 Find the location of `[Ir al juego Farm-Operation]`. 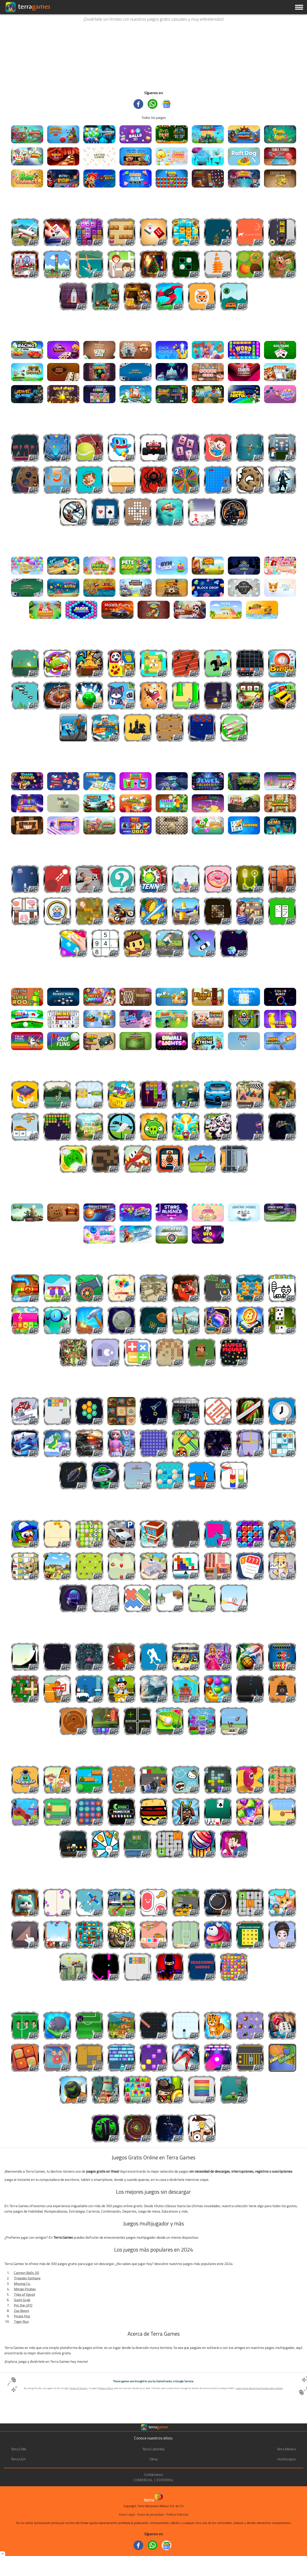

[Ir al juego Farm-Operation] is located at coordinates (57, 1811).